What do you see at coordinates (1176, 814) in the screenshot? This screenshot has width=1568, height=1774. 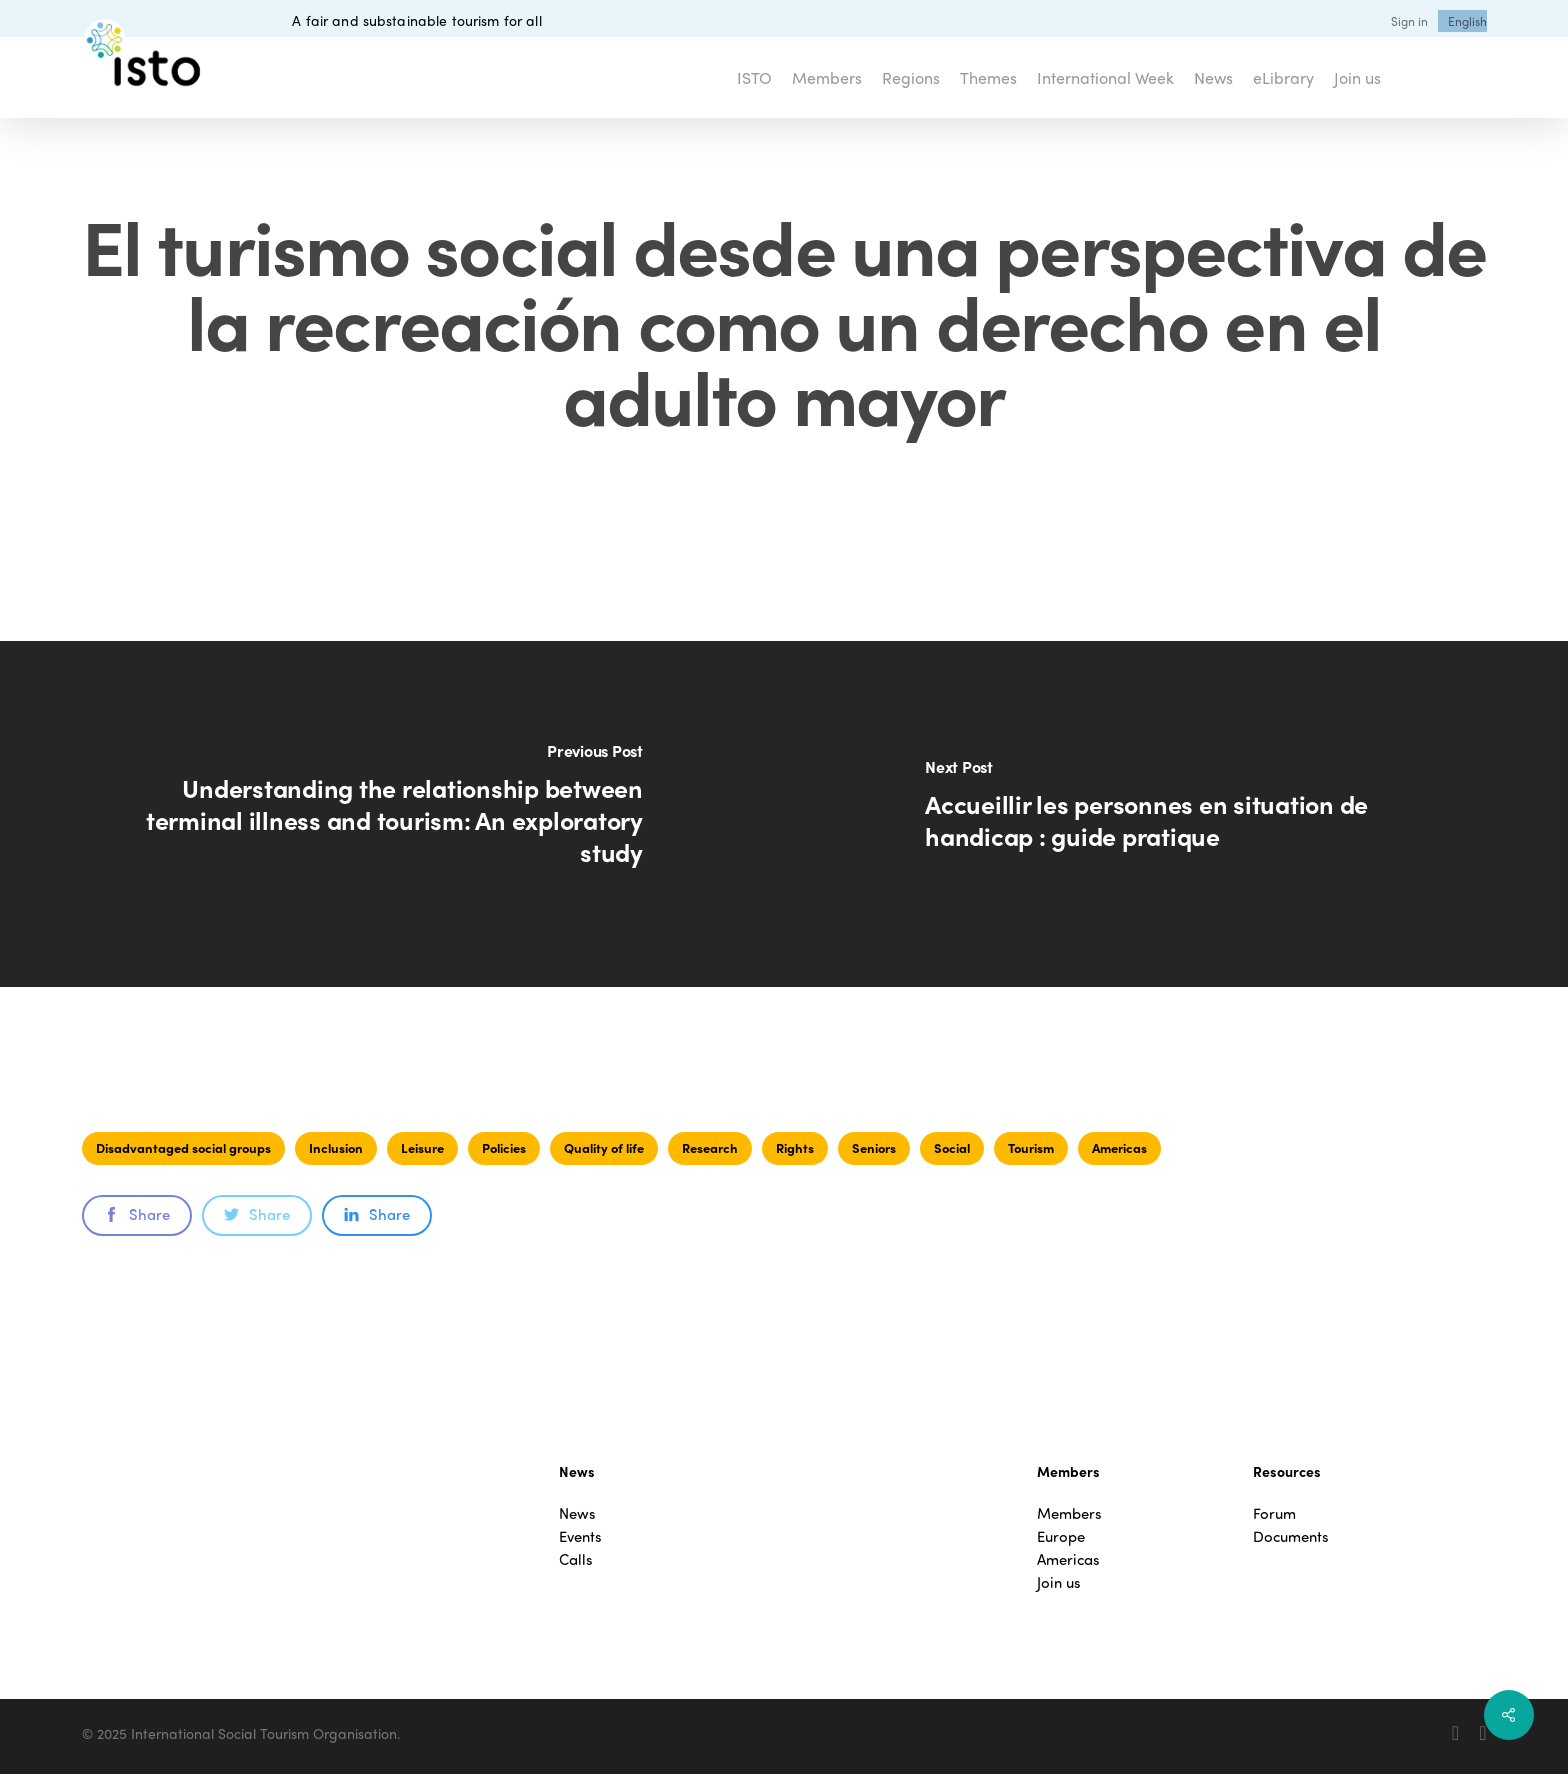 I see `[Accueillir les personnes en situation de handicap : guide pratique]` at bounding box center [1176, 814].